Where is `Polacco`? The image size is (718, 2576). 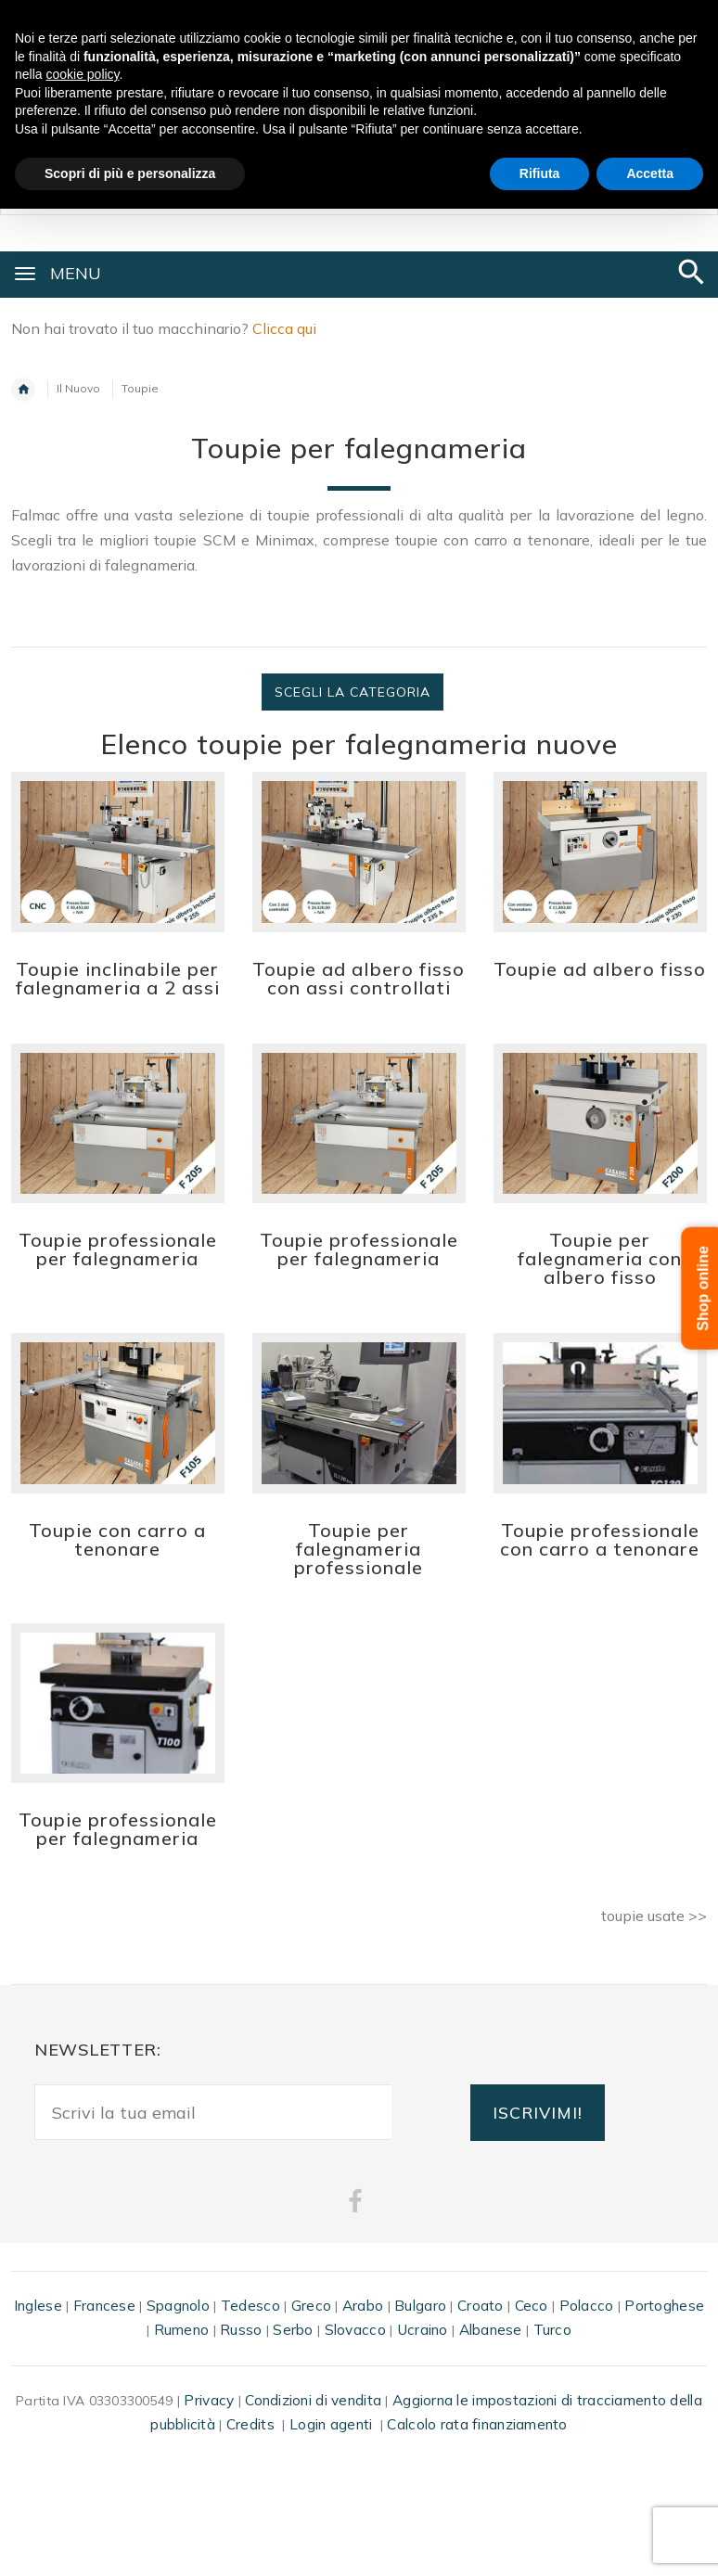 Polacco is located at coordinates (586, 2305).